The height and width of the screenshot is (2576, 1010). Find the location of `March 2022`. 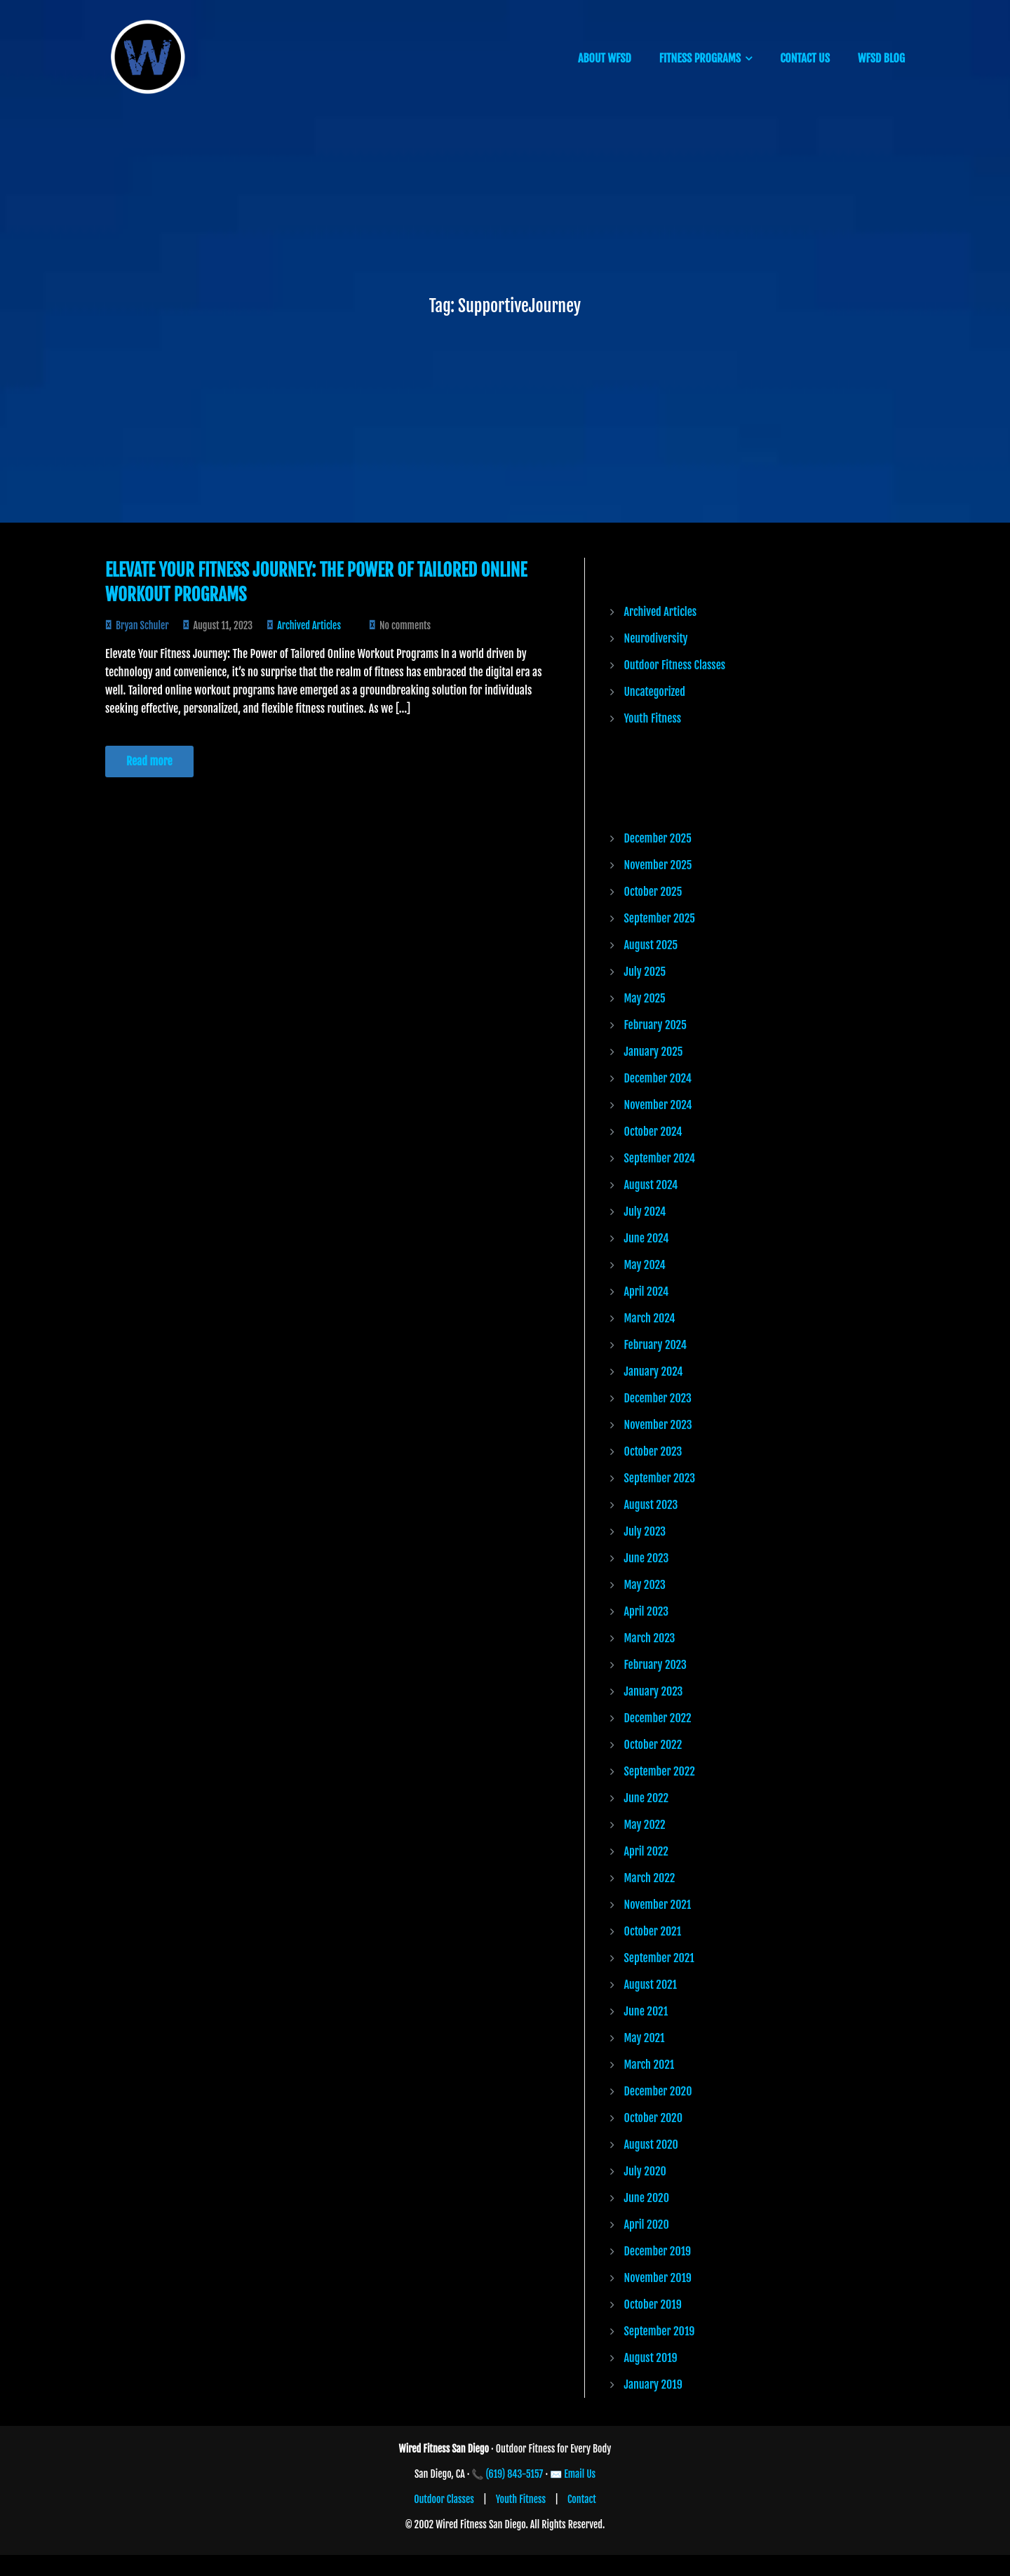

March 2022 is located at coordinates (649, 1878).